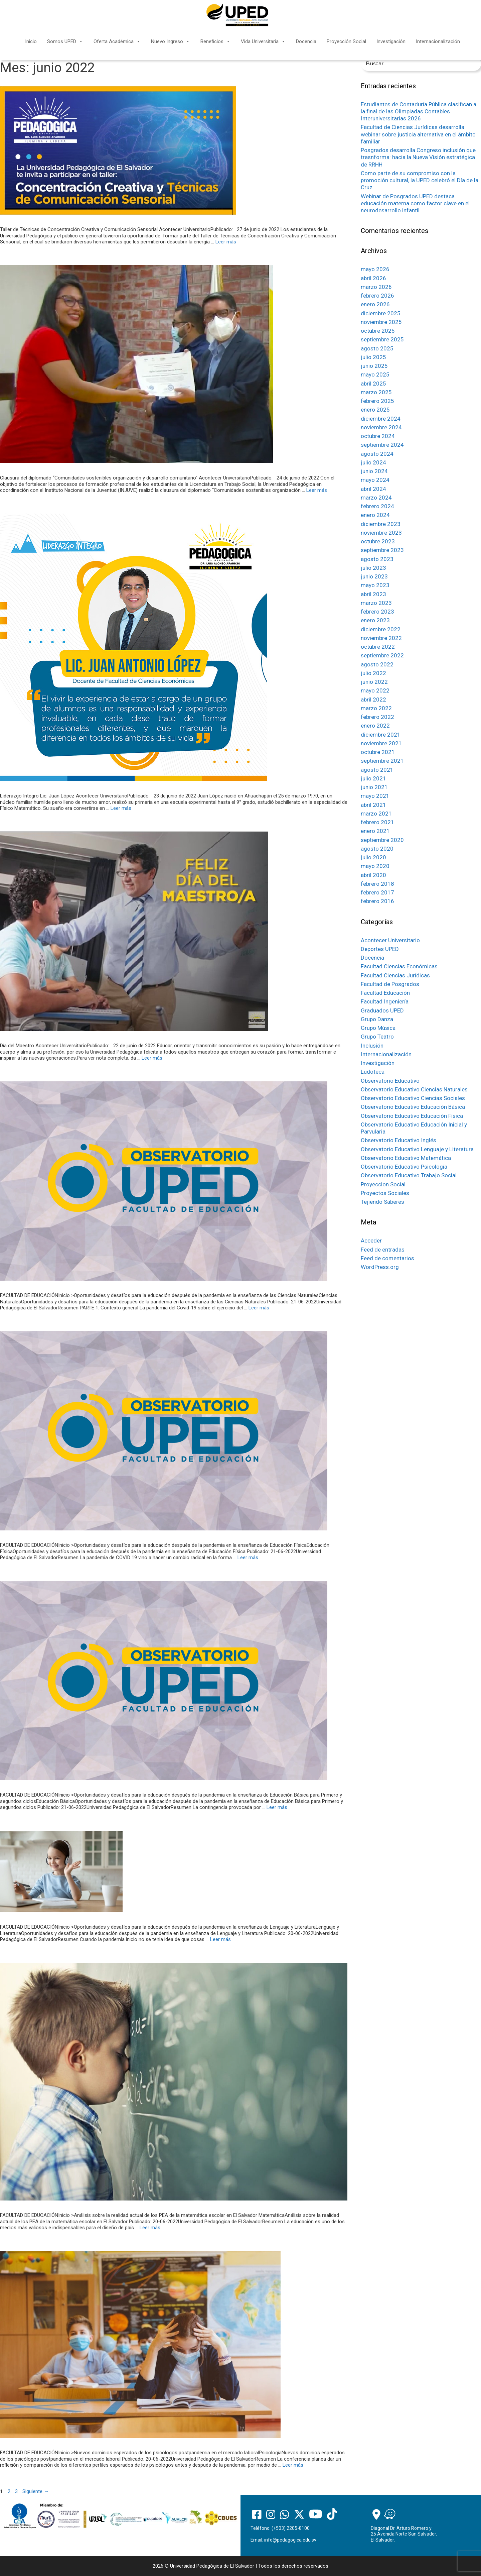 This screenshot has width=481, height=2576. What do you see at coordinates (382, 840) in the screenshot?
I see `septiembre 2020` at bounding box center [382, 840].